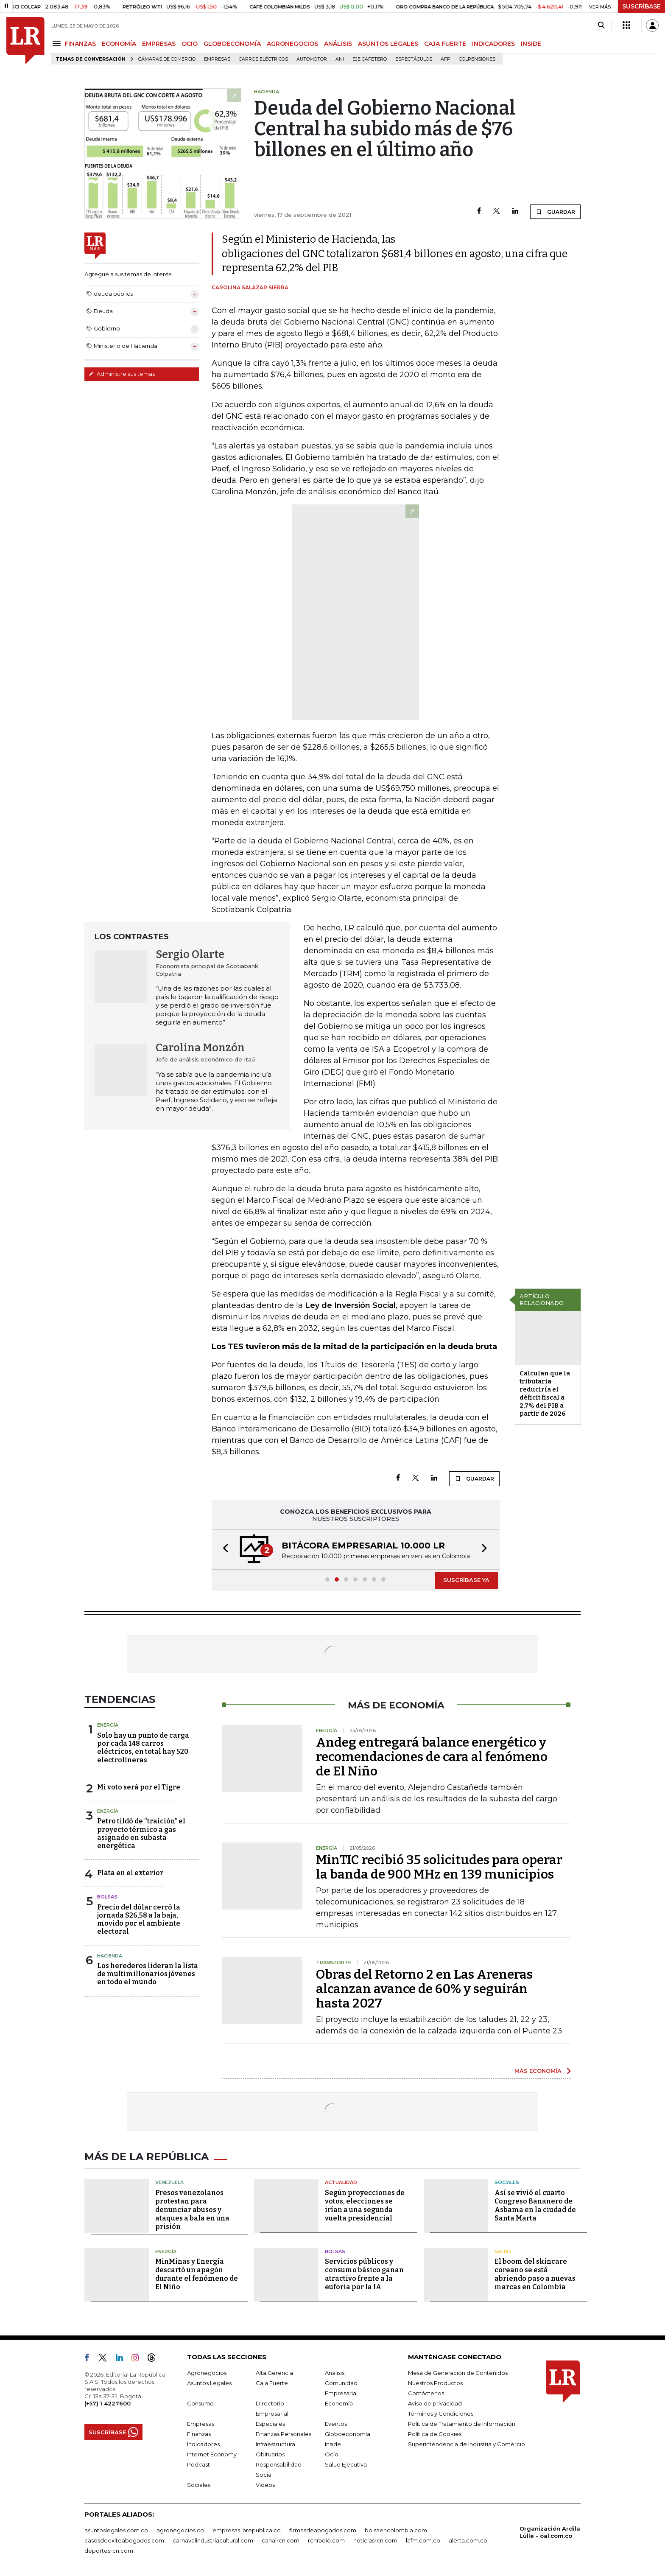 Image resolution: width=665 pixels, height=2576 pixels. Describe the element at coordinates (138, 1787) in the screenshot. I see `Mi voto será por el Tigre` at that location.